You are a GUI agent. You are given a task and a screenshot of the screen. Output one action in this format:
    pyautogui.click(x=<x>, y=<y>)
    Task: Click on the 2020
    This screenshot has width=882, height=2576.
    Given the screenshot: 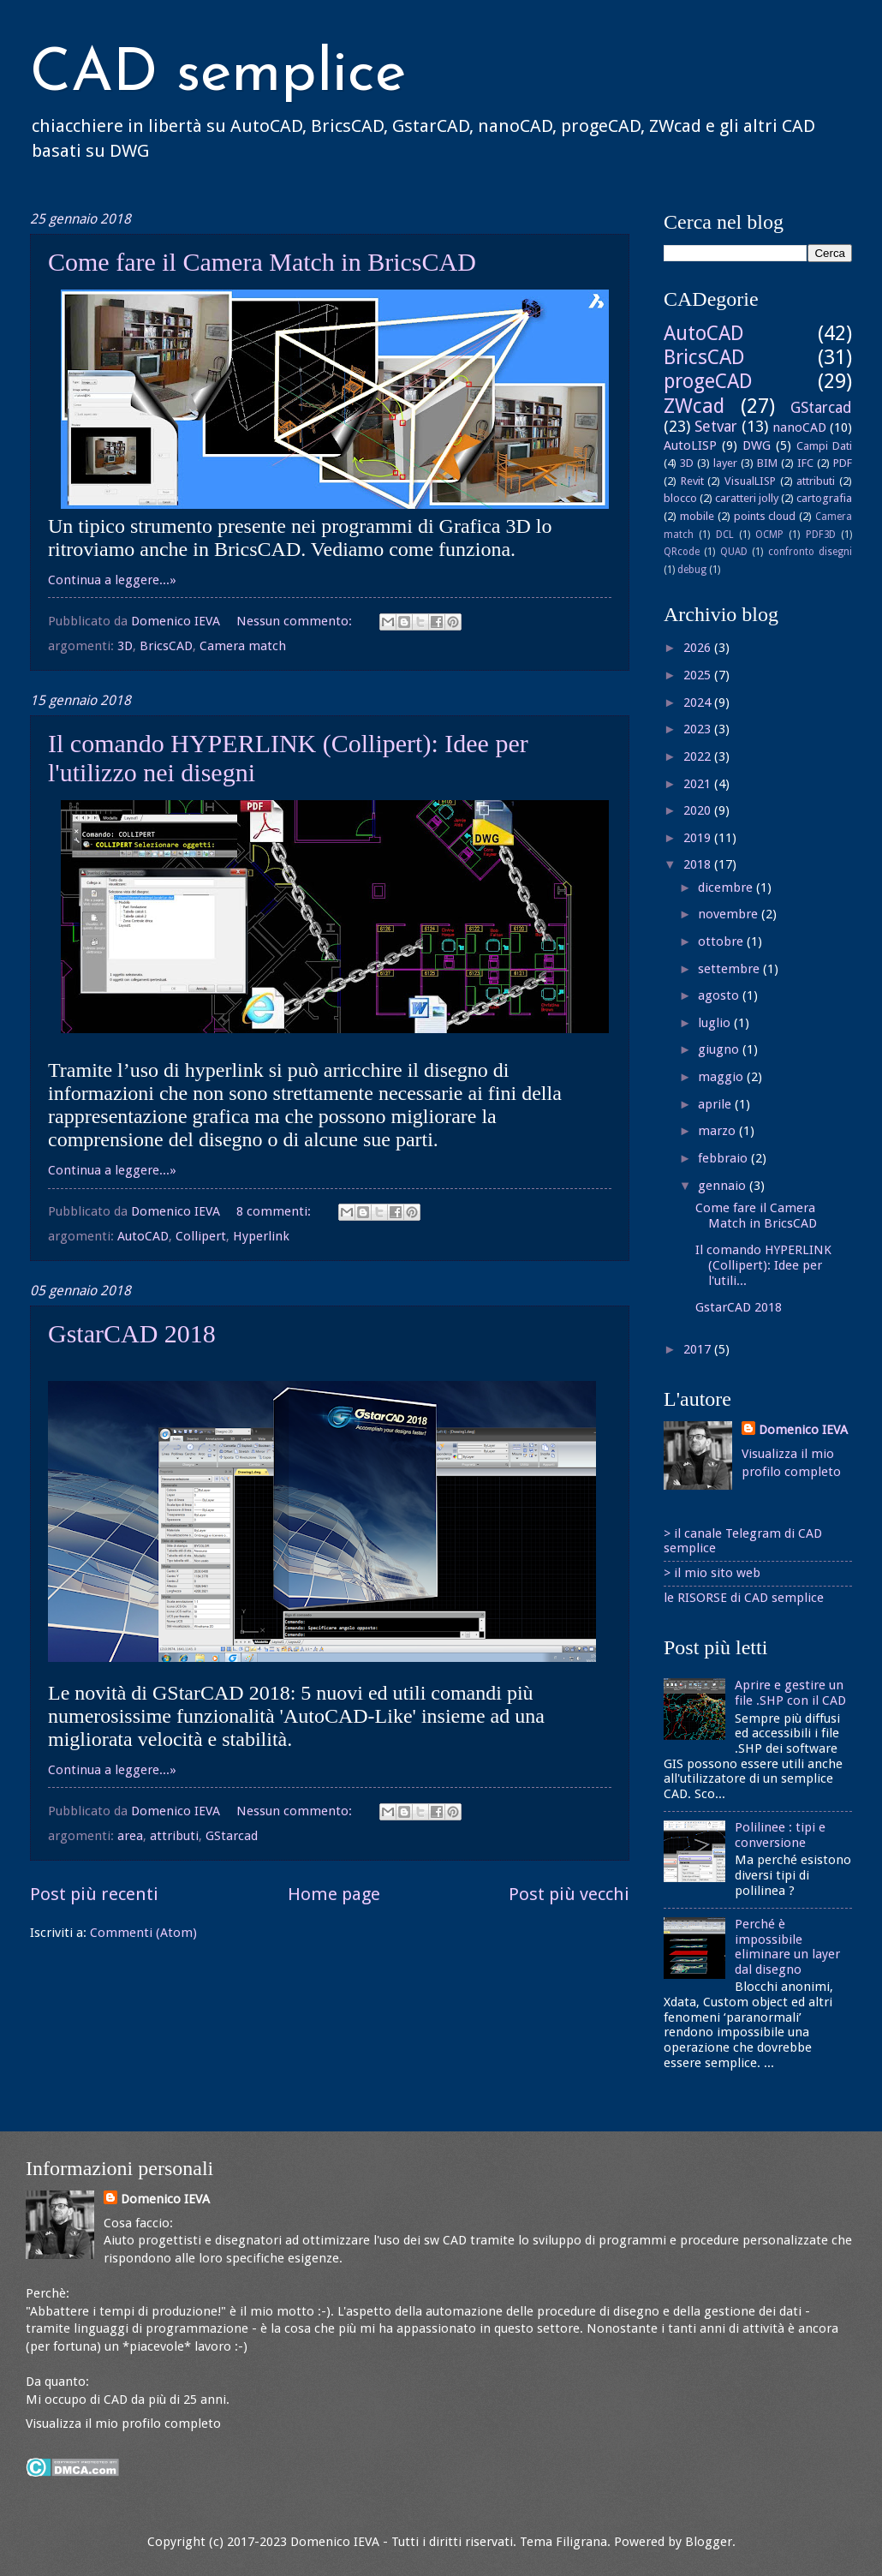 What is the action you would take?
    pyautogui.click(x=698, y=810)
    